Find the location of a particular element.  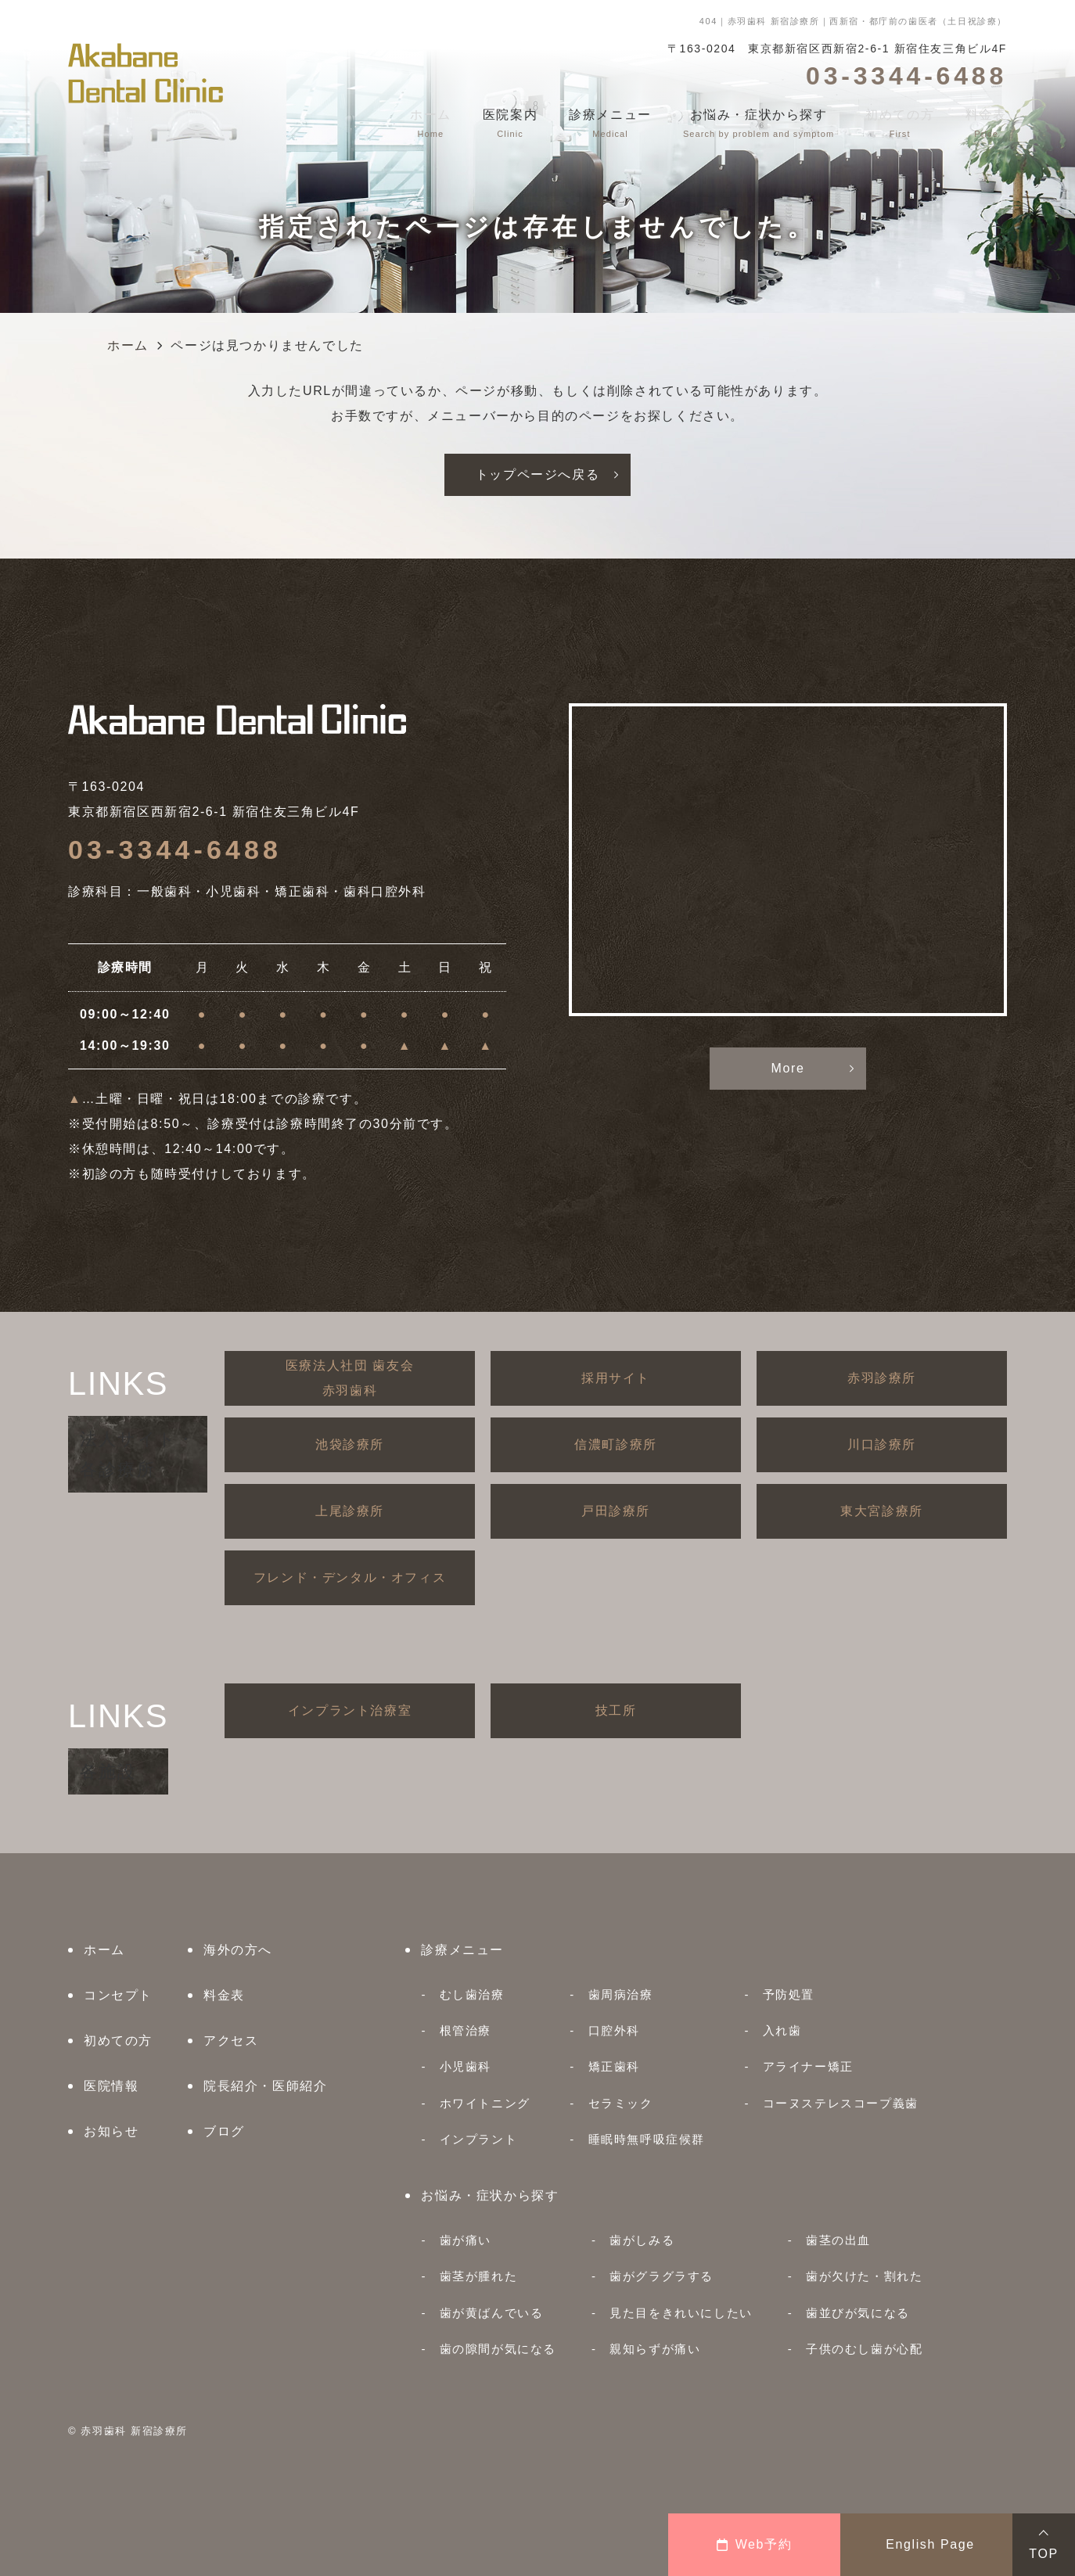

池袋診療所 is located at coordinates (349, 1444).